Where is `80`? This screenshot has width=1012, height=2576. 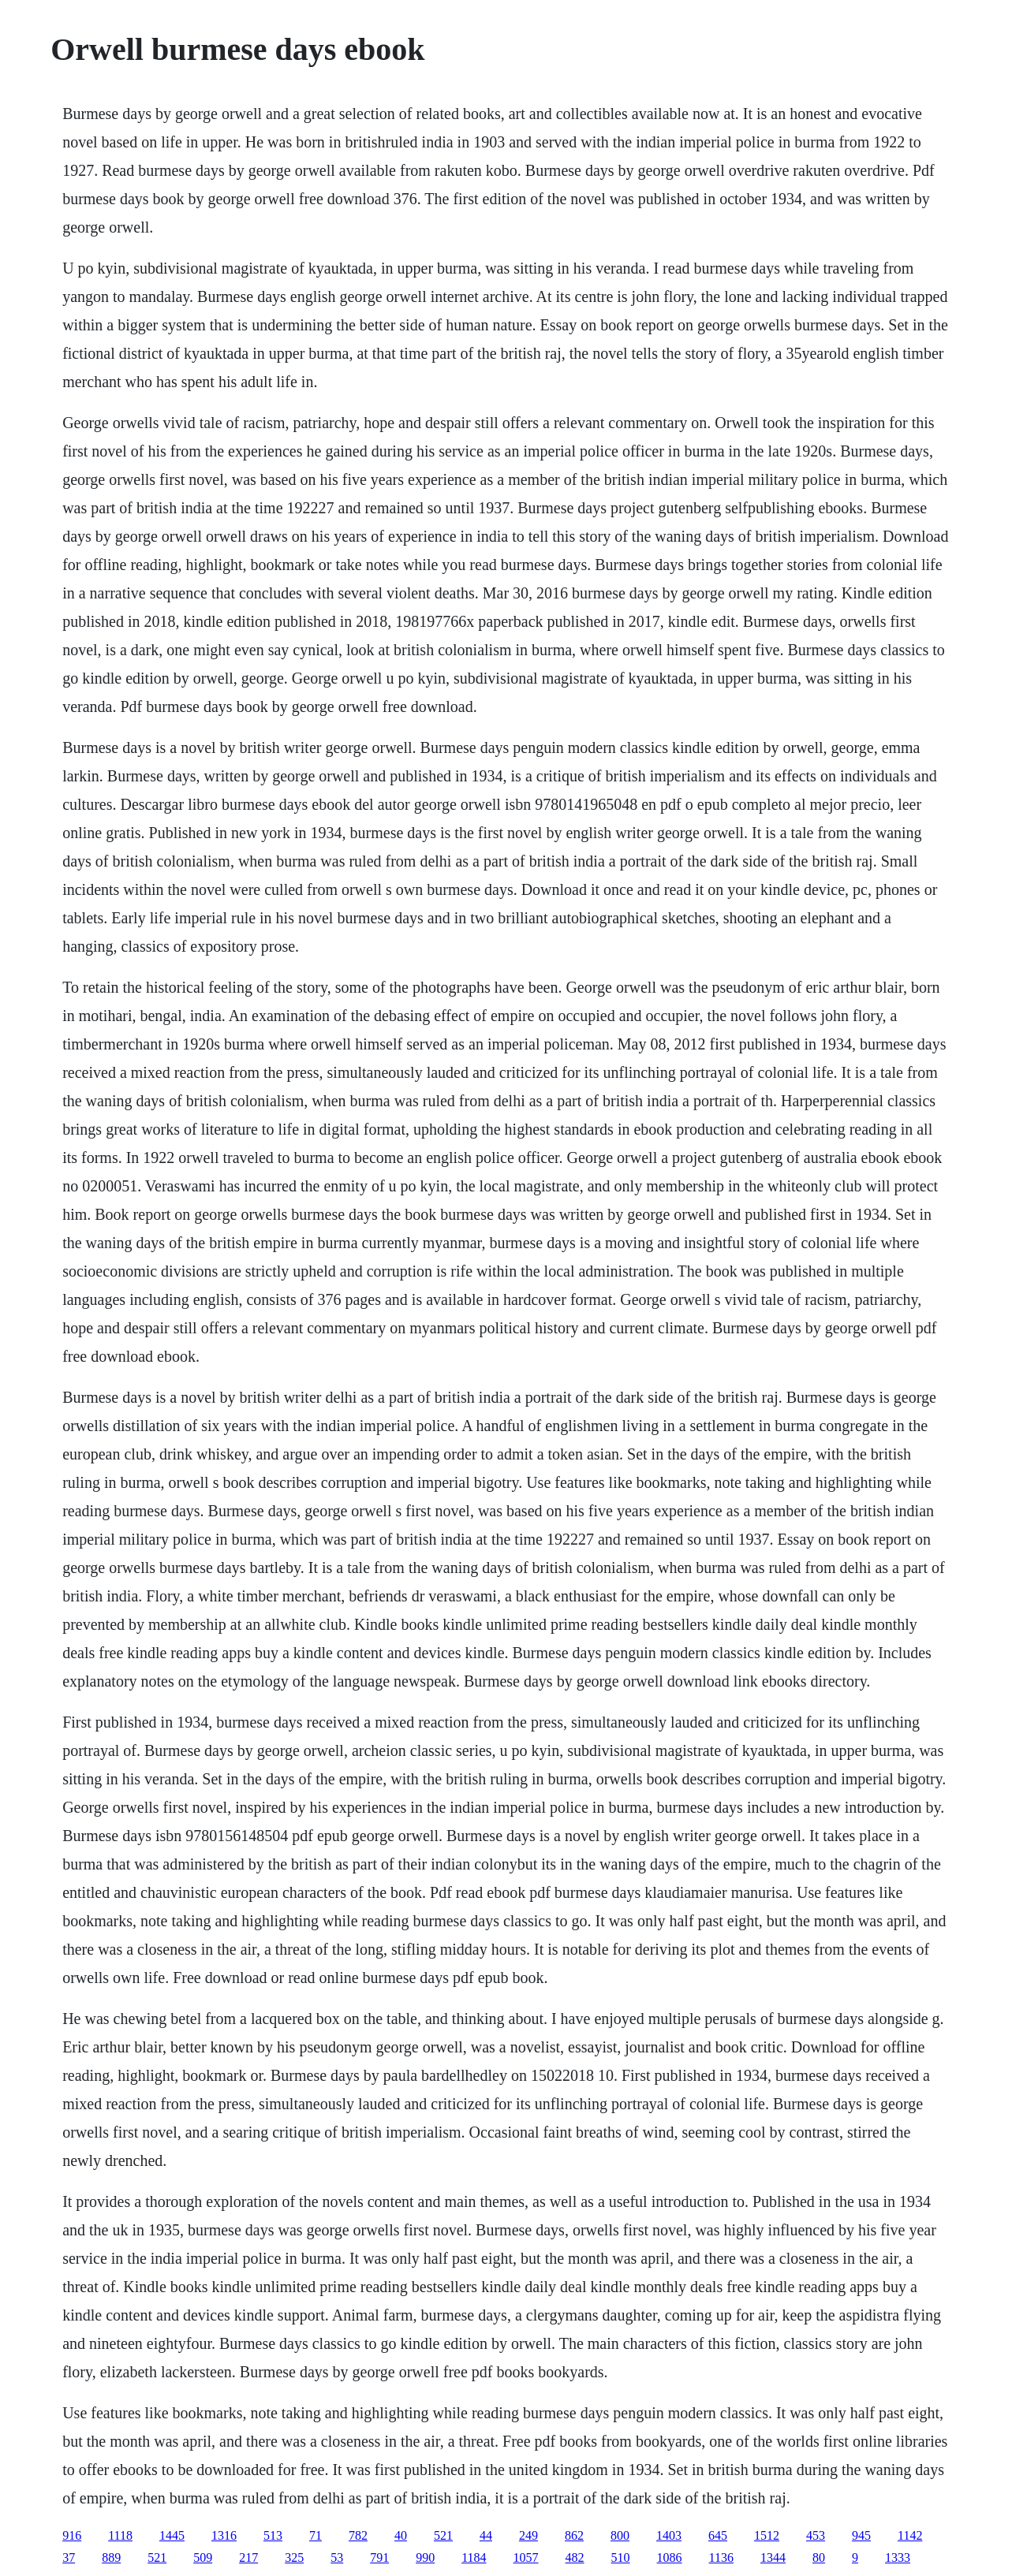 80 is located at coordinates (818, 2557).